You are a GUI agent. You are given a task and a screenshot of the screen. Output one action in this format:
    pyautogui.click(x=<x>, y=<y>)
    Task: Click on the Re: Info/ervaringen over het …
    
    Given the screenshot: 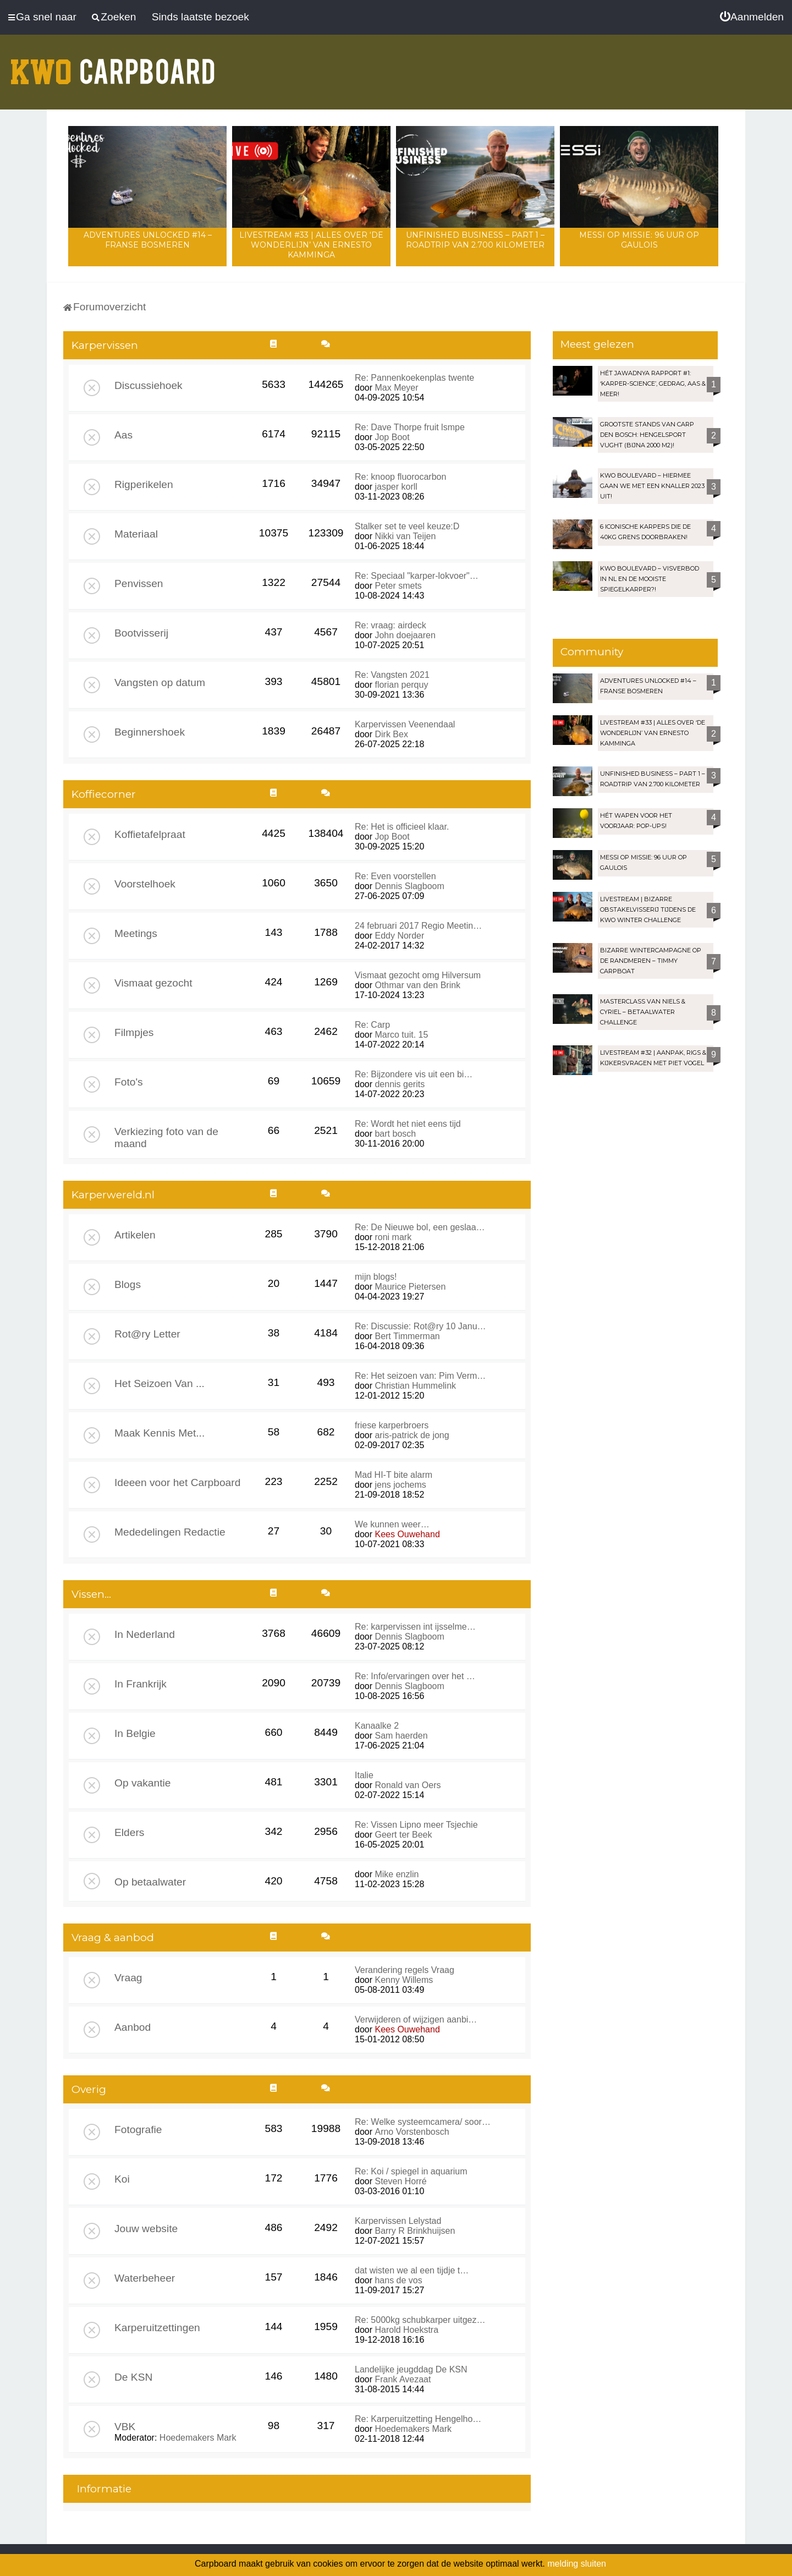 What is the action you would take?
    pyautogui.click(x=415, y=1676)
    